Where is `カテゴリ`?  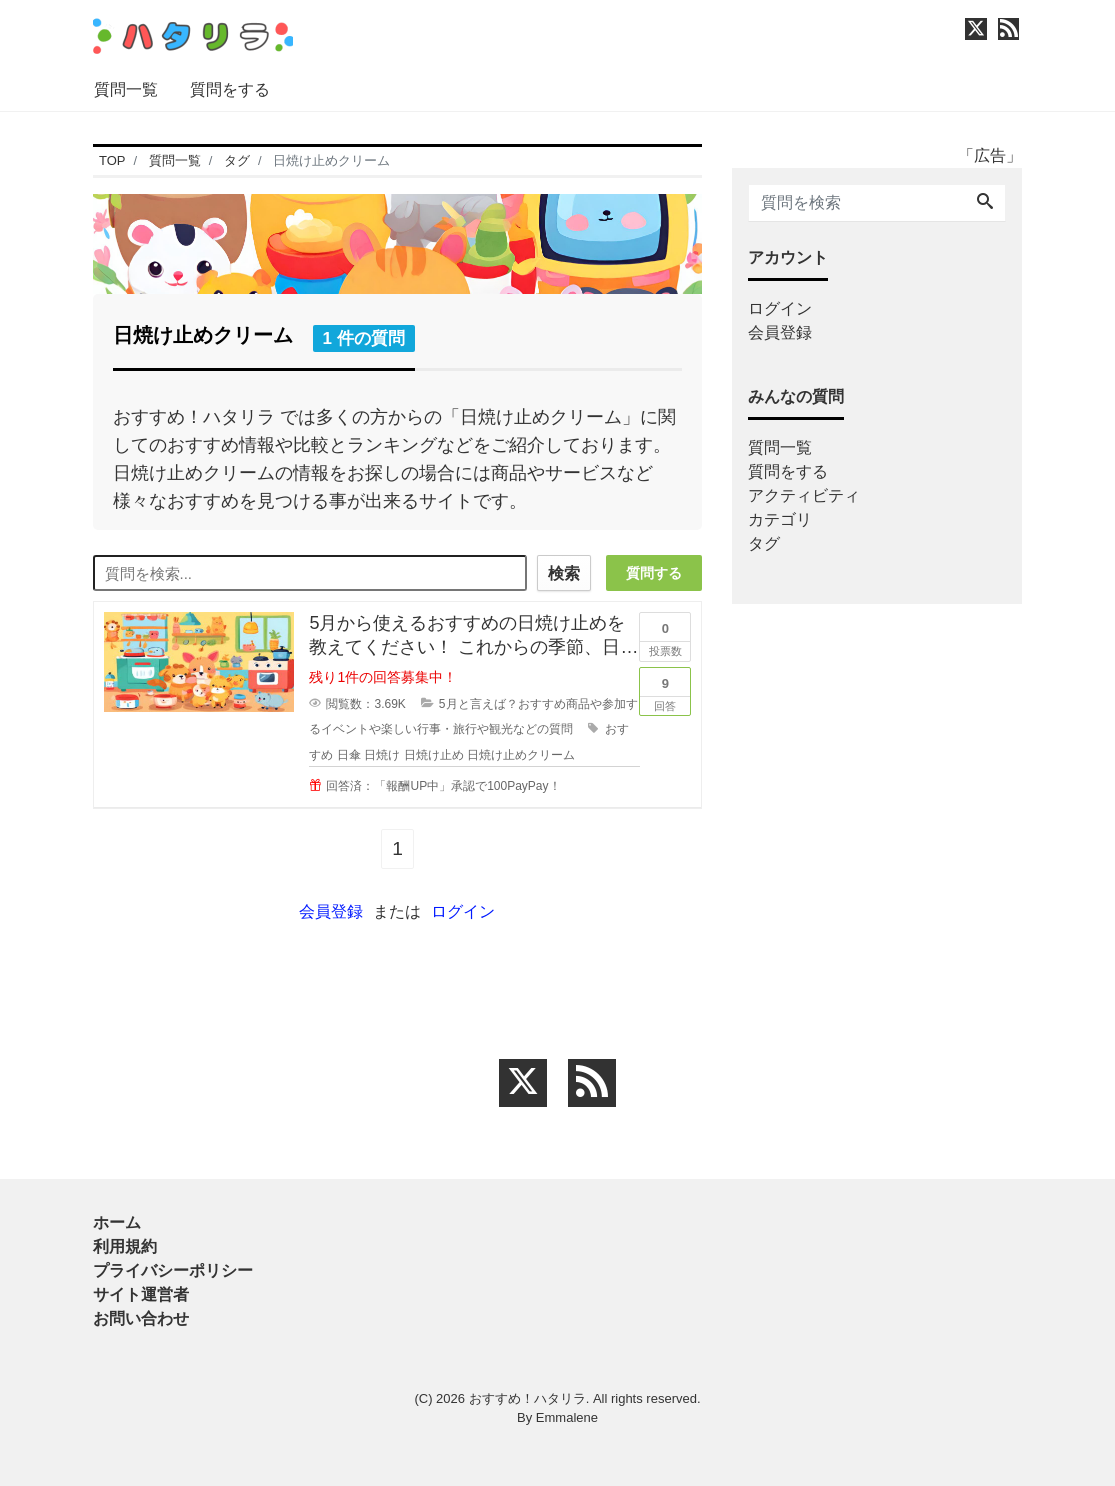
カテゴリ is located at coordinates (780, 519).